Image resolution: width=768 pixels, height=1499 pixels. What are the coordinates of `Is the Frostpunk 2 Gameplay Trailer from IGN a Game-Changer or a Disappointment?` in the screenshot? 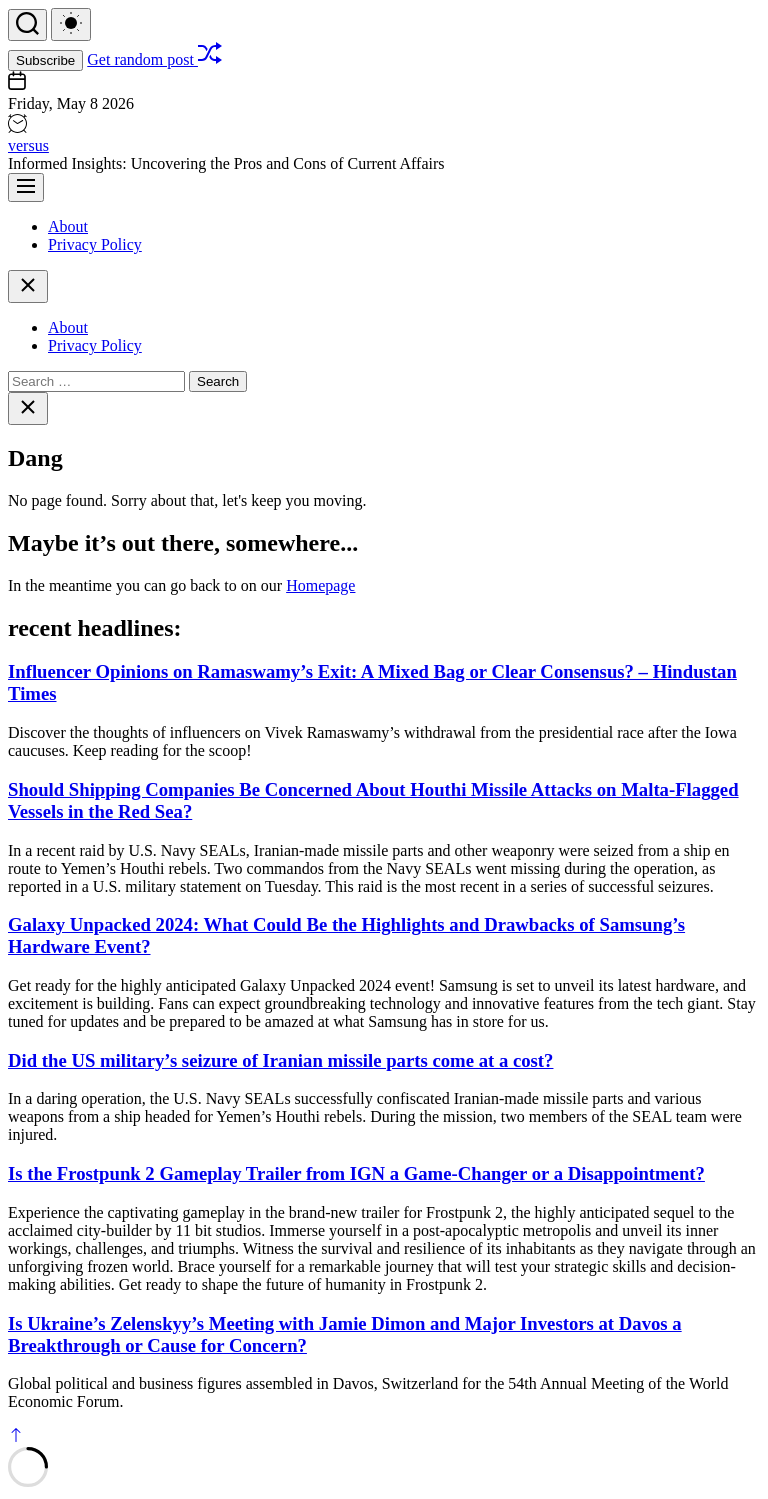 It's located at (356, 1173).